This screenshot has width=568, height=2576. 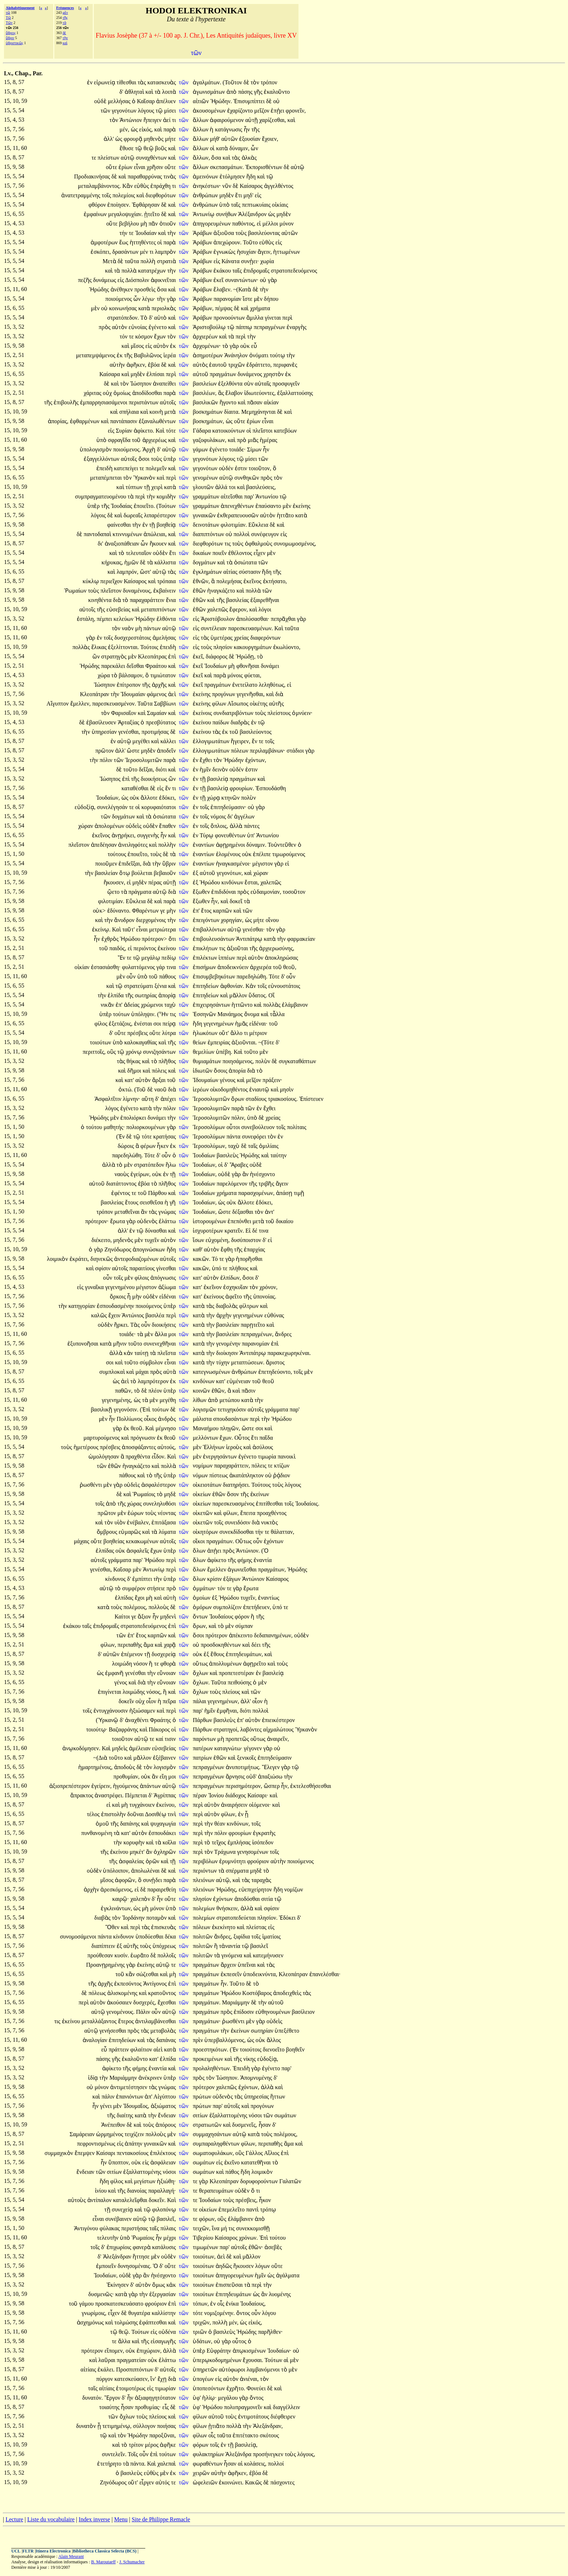 What do you see at coordinates (253, 2304) in the screenshot?
I see `Ἰουδαίους,` at bounding box center [253, 2304].